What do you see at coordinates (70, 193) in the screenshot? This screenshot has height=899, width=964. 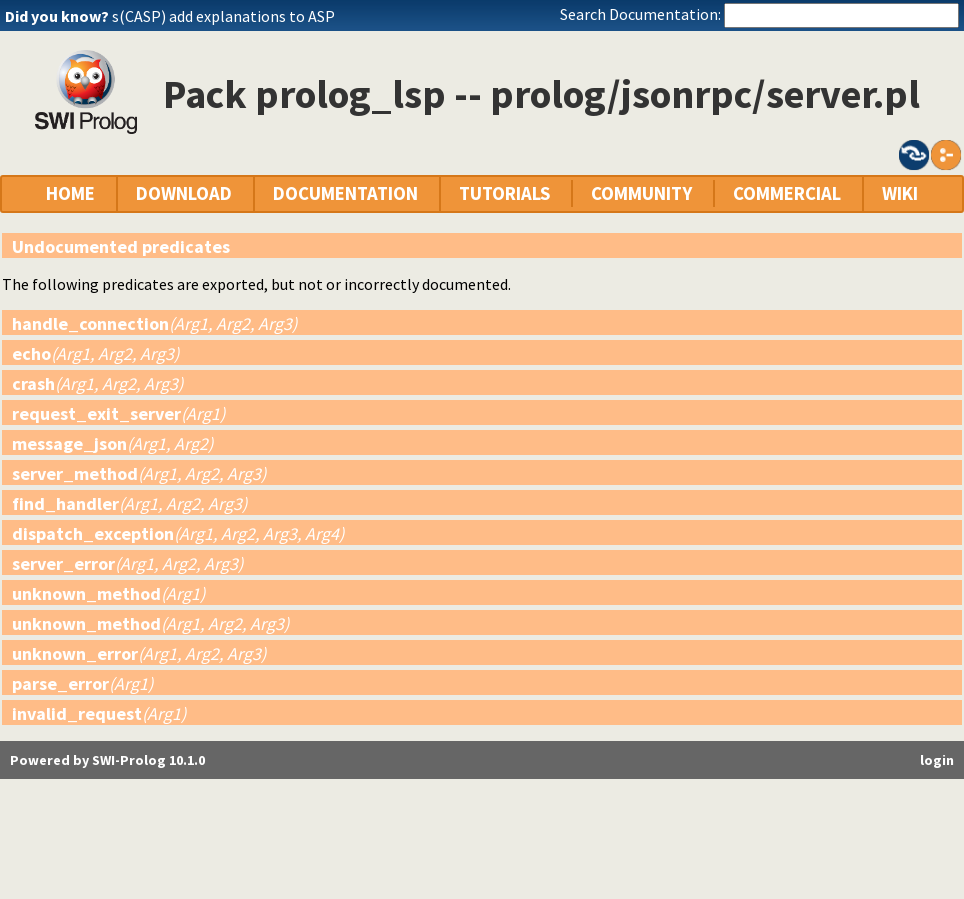 I see `HOME` at bounding box center [70, 193].